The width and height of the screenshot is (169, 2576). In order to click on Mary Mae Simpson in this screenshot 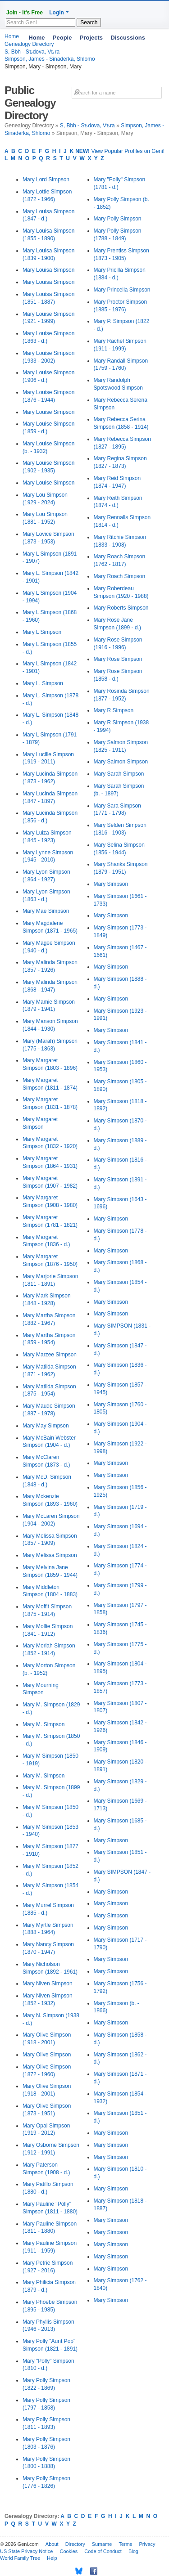, I will do `click(46, 911)`.